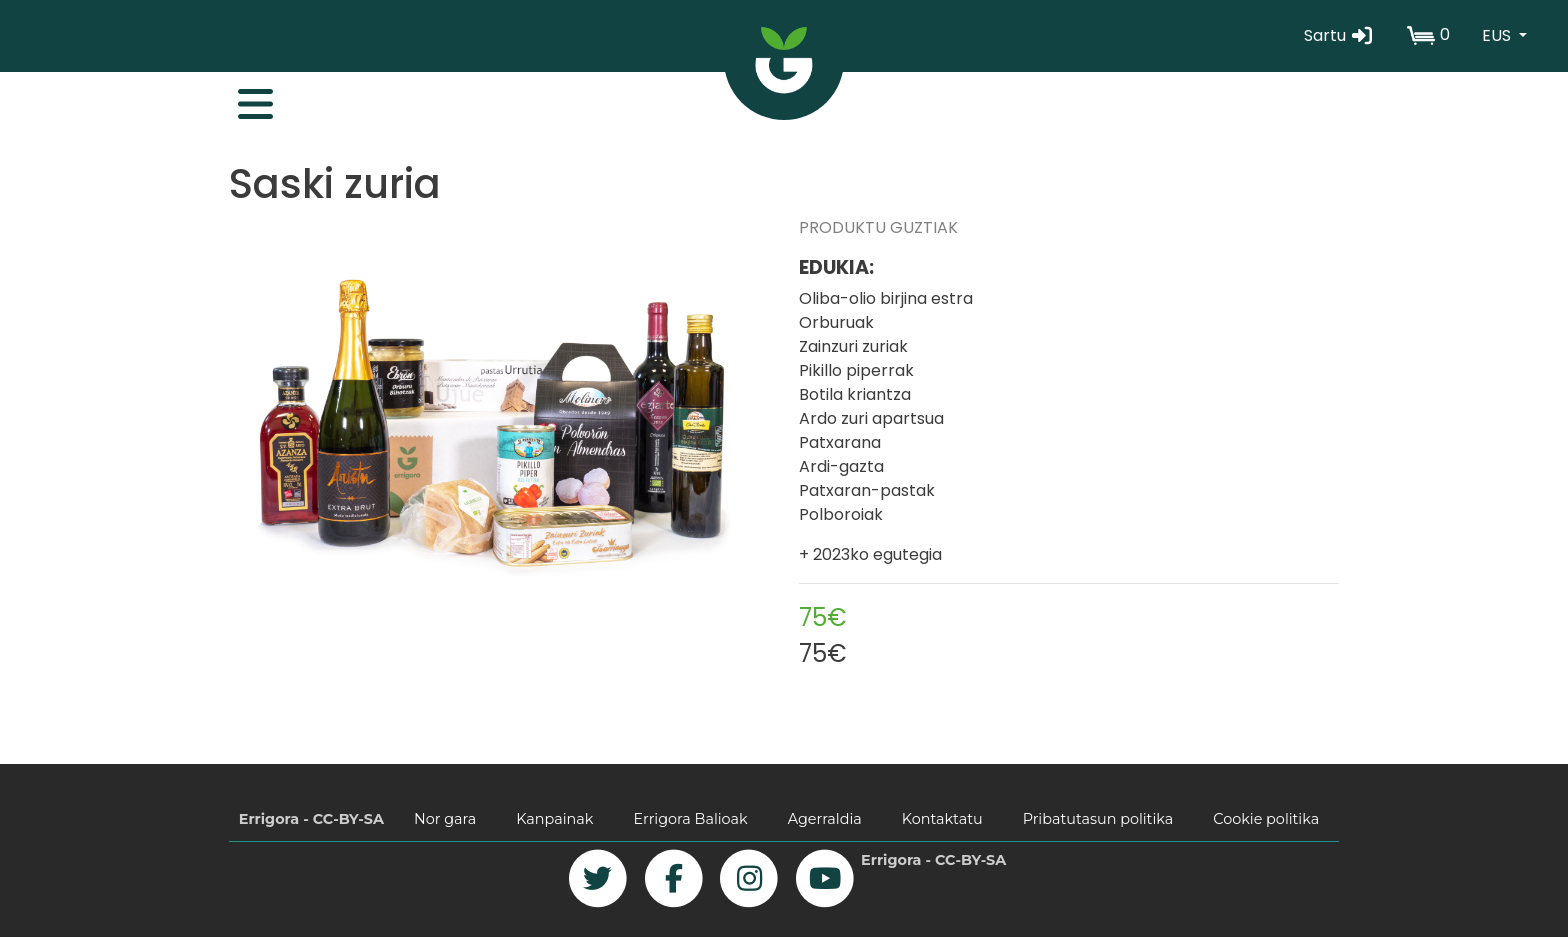 The image size is (1568, 938). I want to click on Errigora Balioak, so click(690, 819).